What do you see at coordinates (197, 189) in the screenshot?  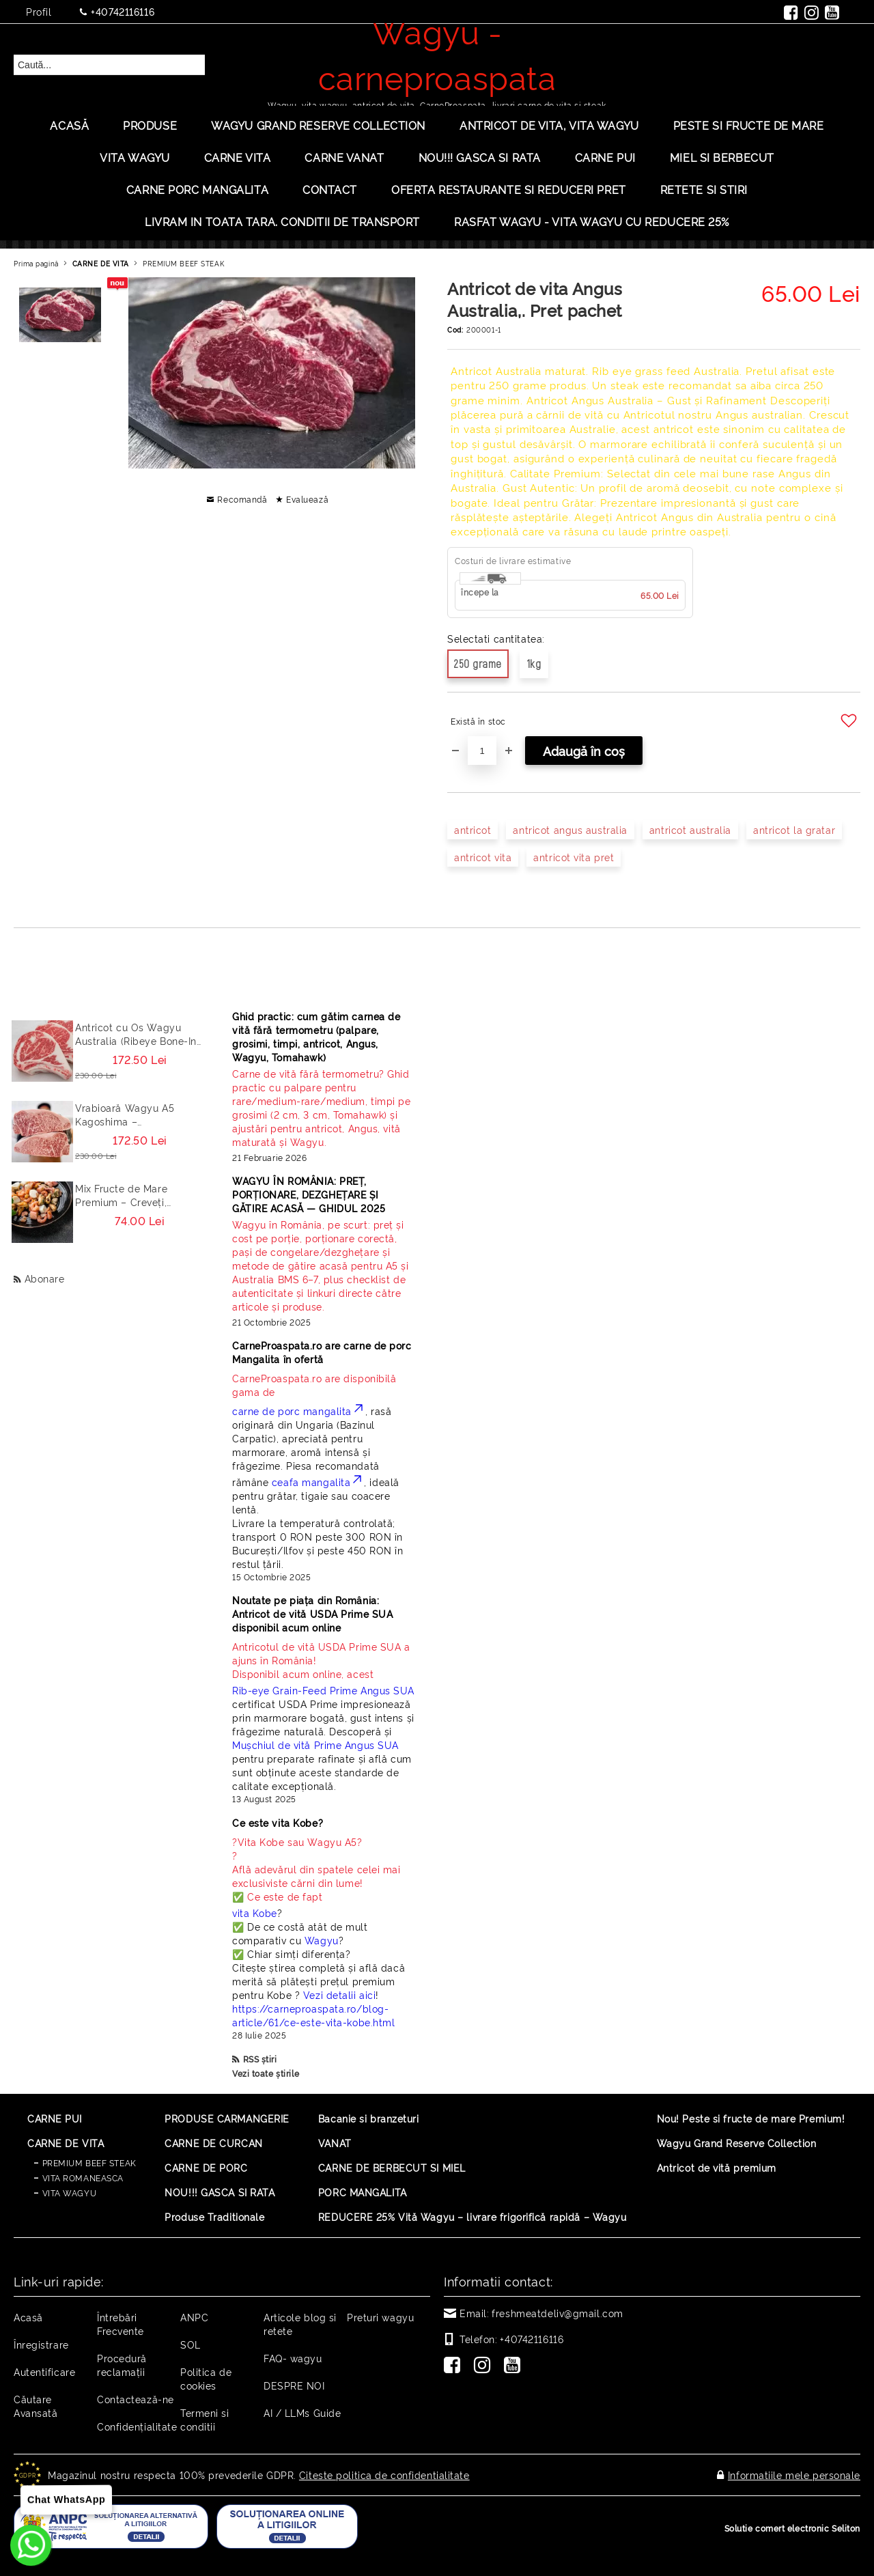 I see `Carne porc mangalita` at bounding box center [197, 189].